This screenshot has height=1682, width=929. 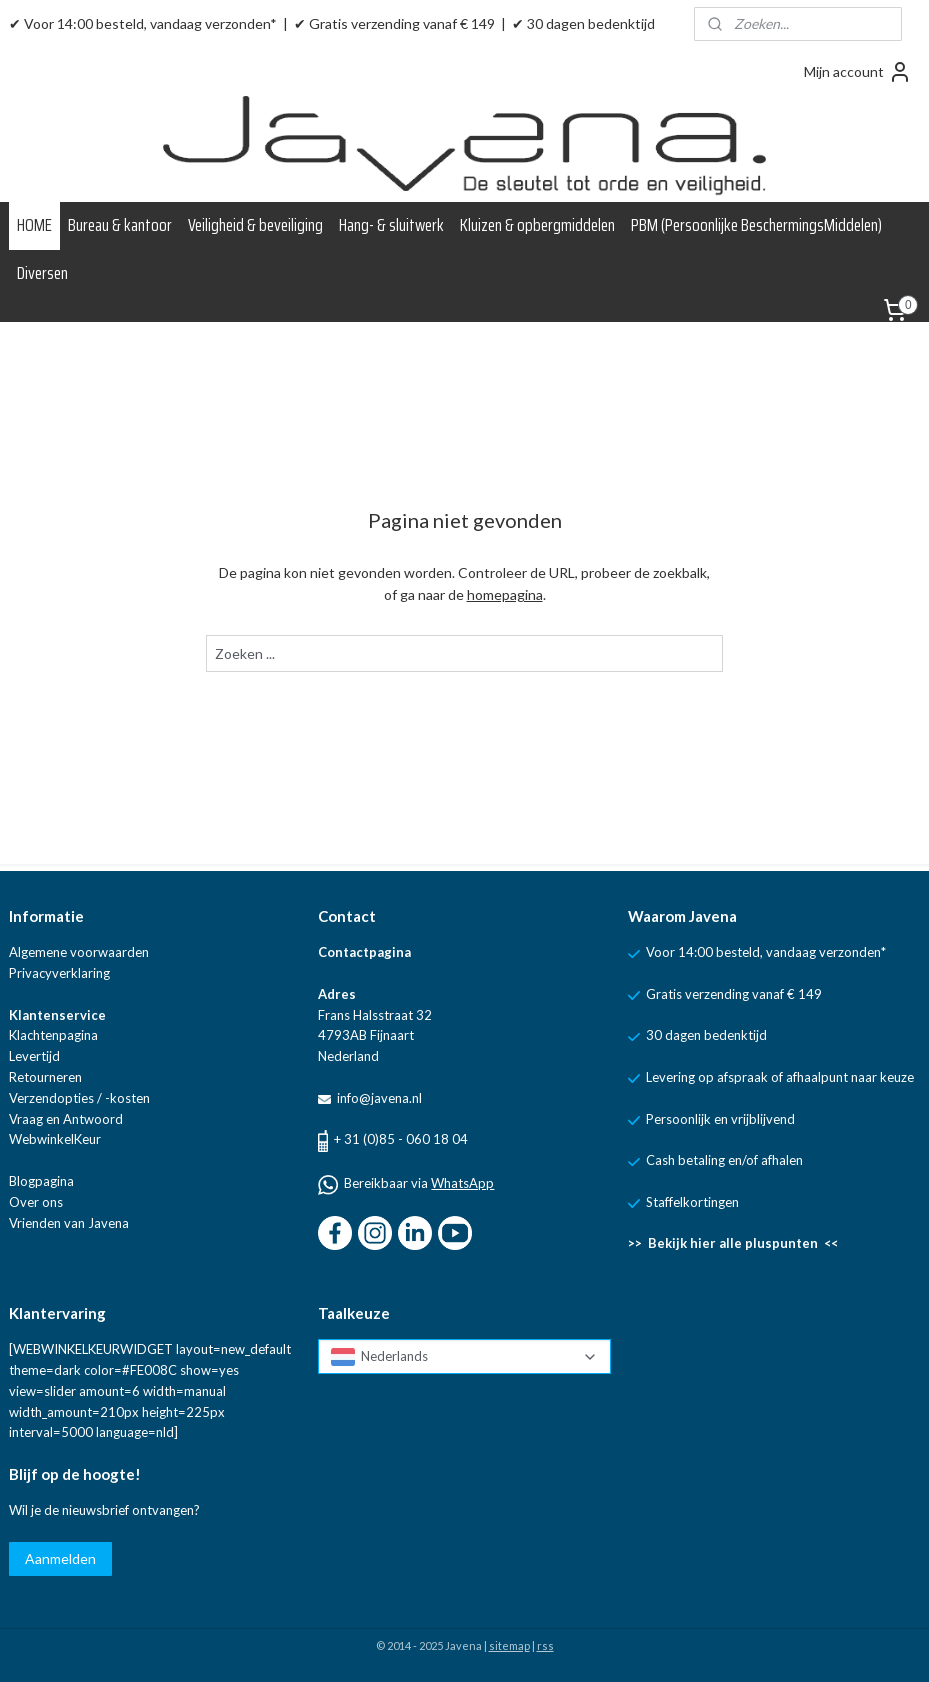 What do you see at coordinates (45, 1077) in the screenshot?
I see `Retourneren` at bounding box center [45, 1077].